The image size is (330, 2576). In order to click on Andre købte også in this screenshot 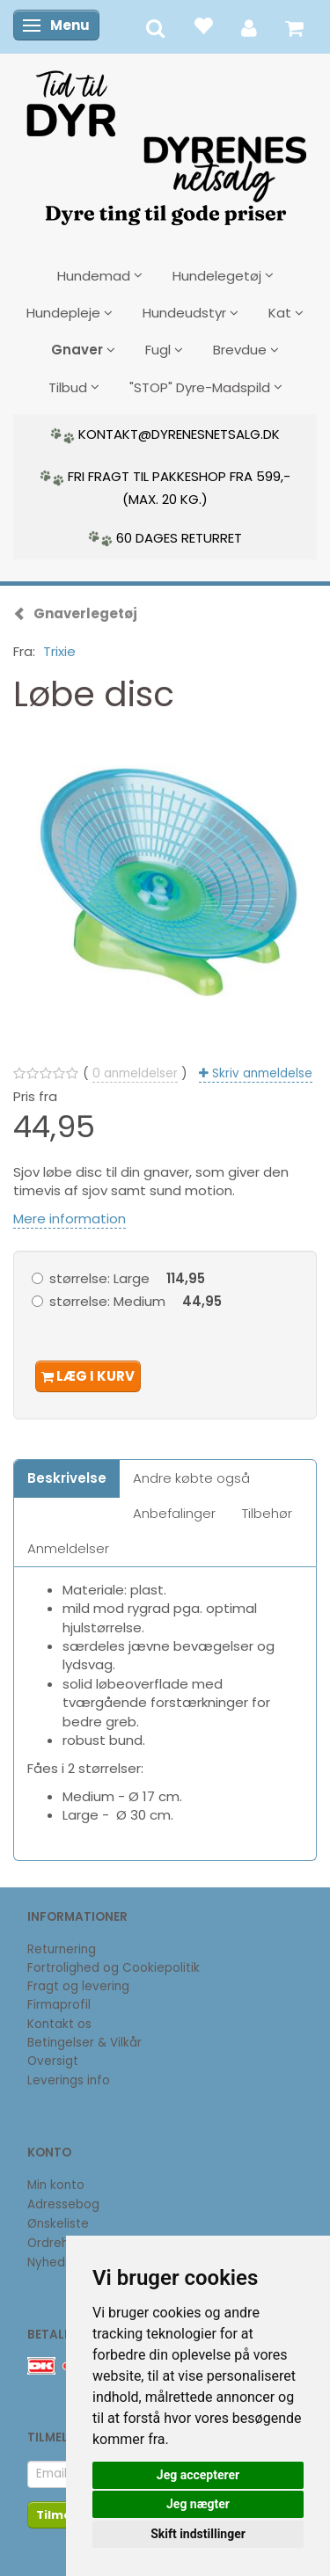, I will do `click(191, 1478)`.